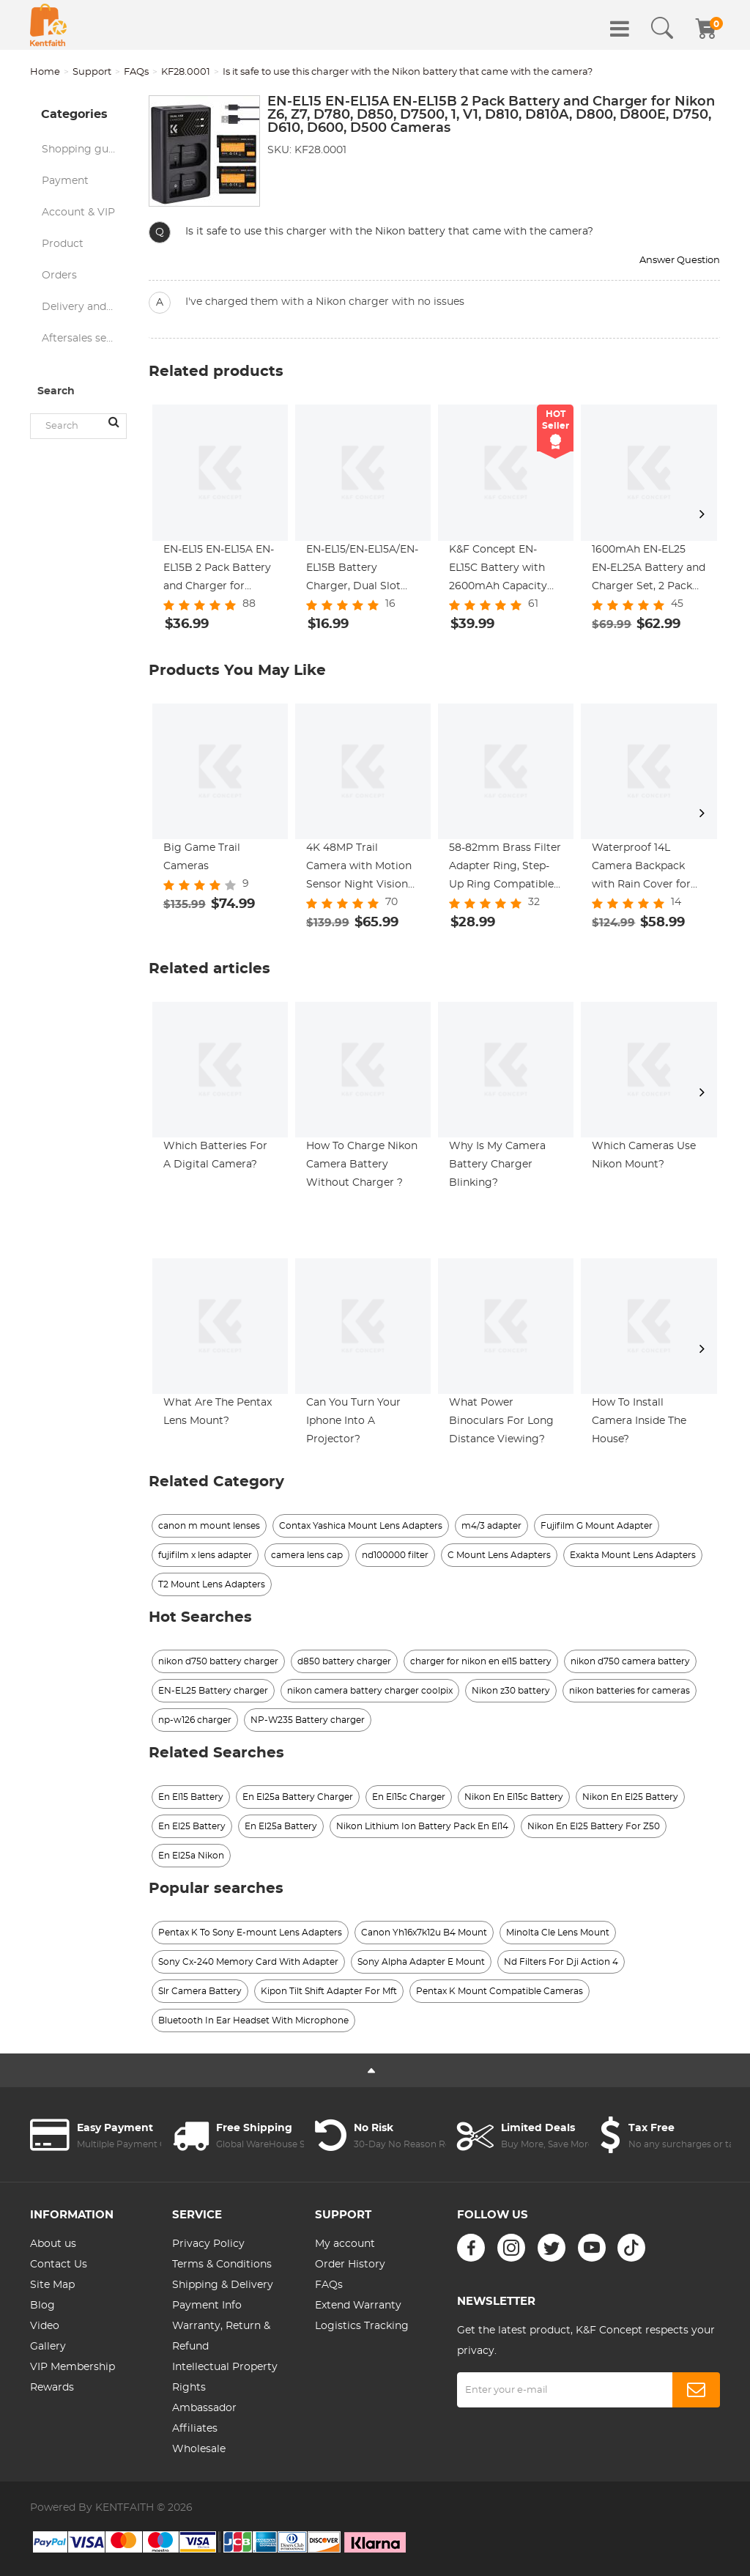 Image resolution: width=750 pixels, height=2576 pixels. What do you see at coordinates (345, 2244) in the screenshot?
I see `My account` at bounding box center [345, 2244].